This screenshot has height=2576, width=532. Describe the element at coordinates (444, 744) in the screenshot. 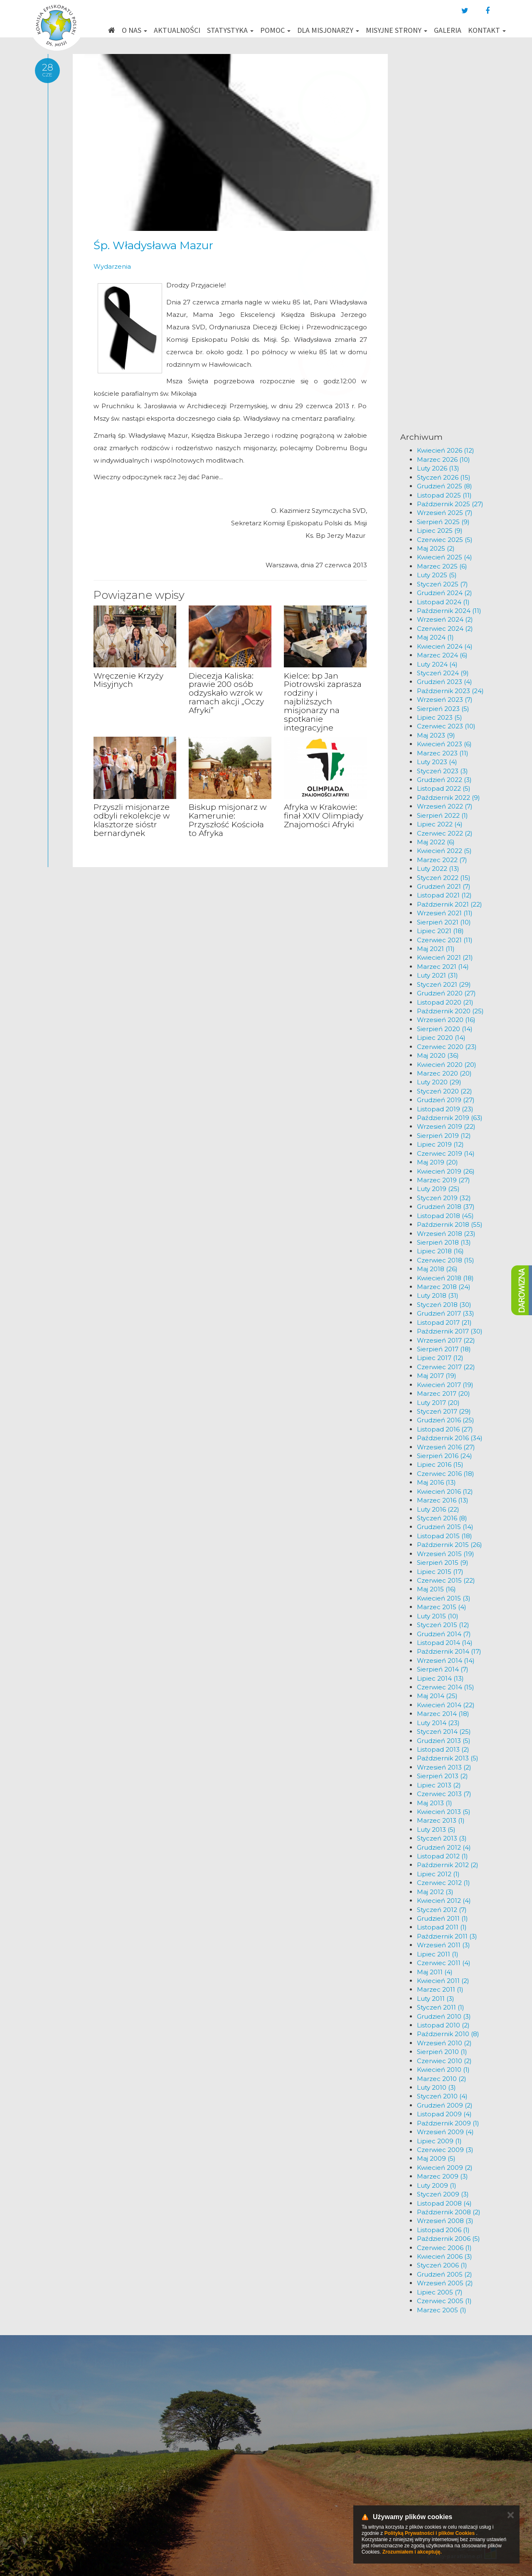

I see `Kwiecień 2023 (6)` at that location.